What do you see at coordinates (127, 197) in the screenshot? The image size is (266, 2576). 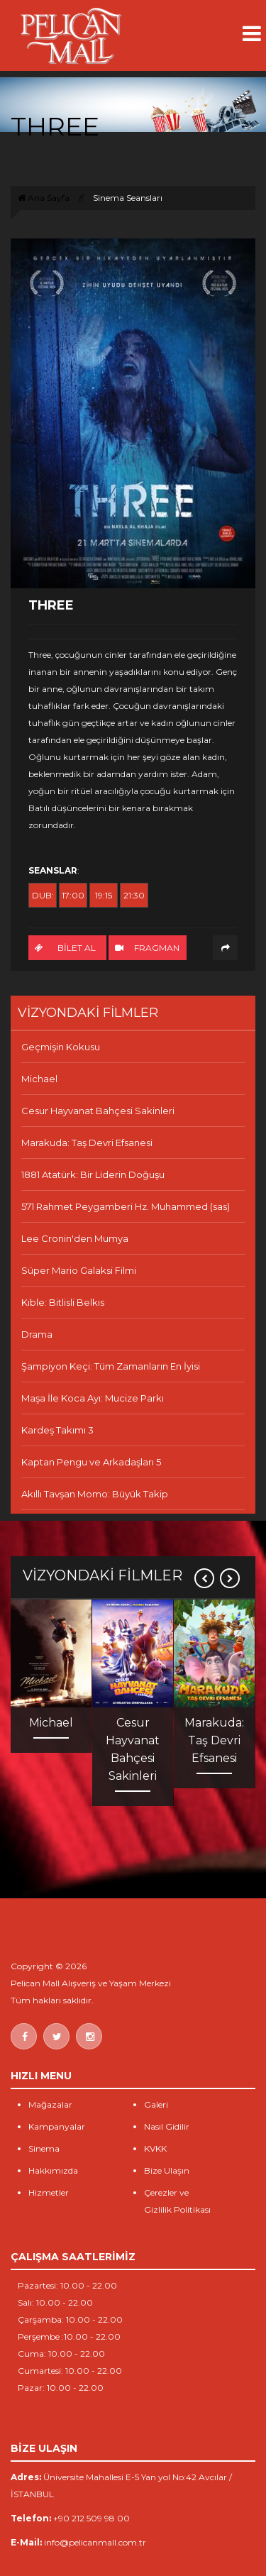 I see `Sinema Seansları` at bounding box center [127, 197].